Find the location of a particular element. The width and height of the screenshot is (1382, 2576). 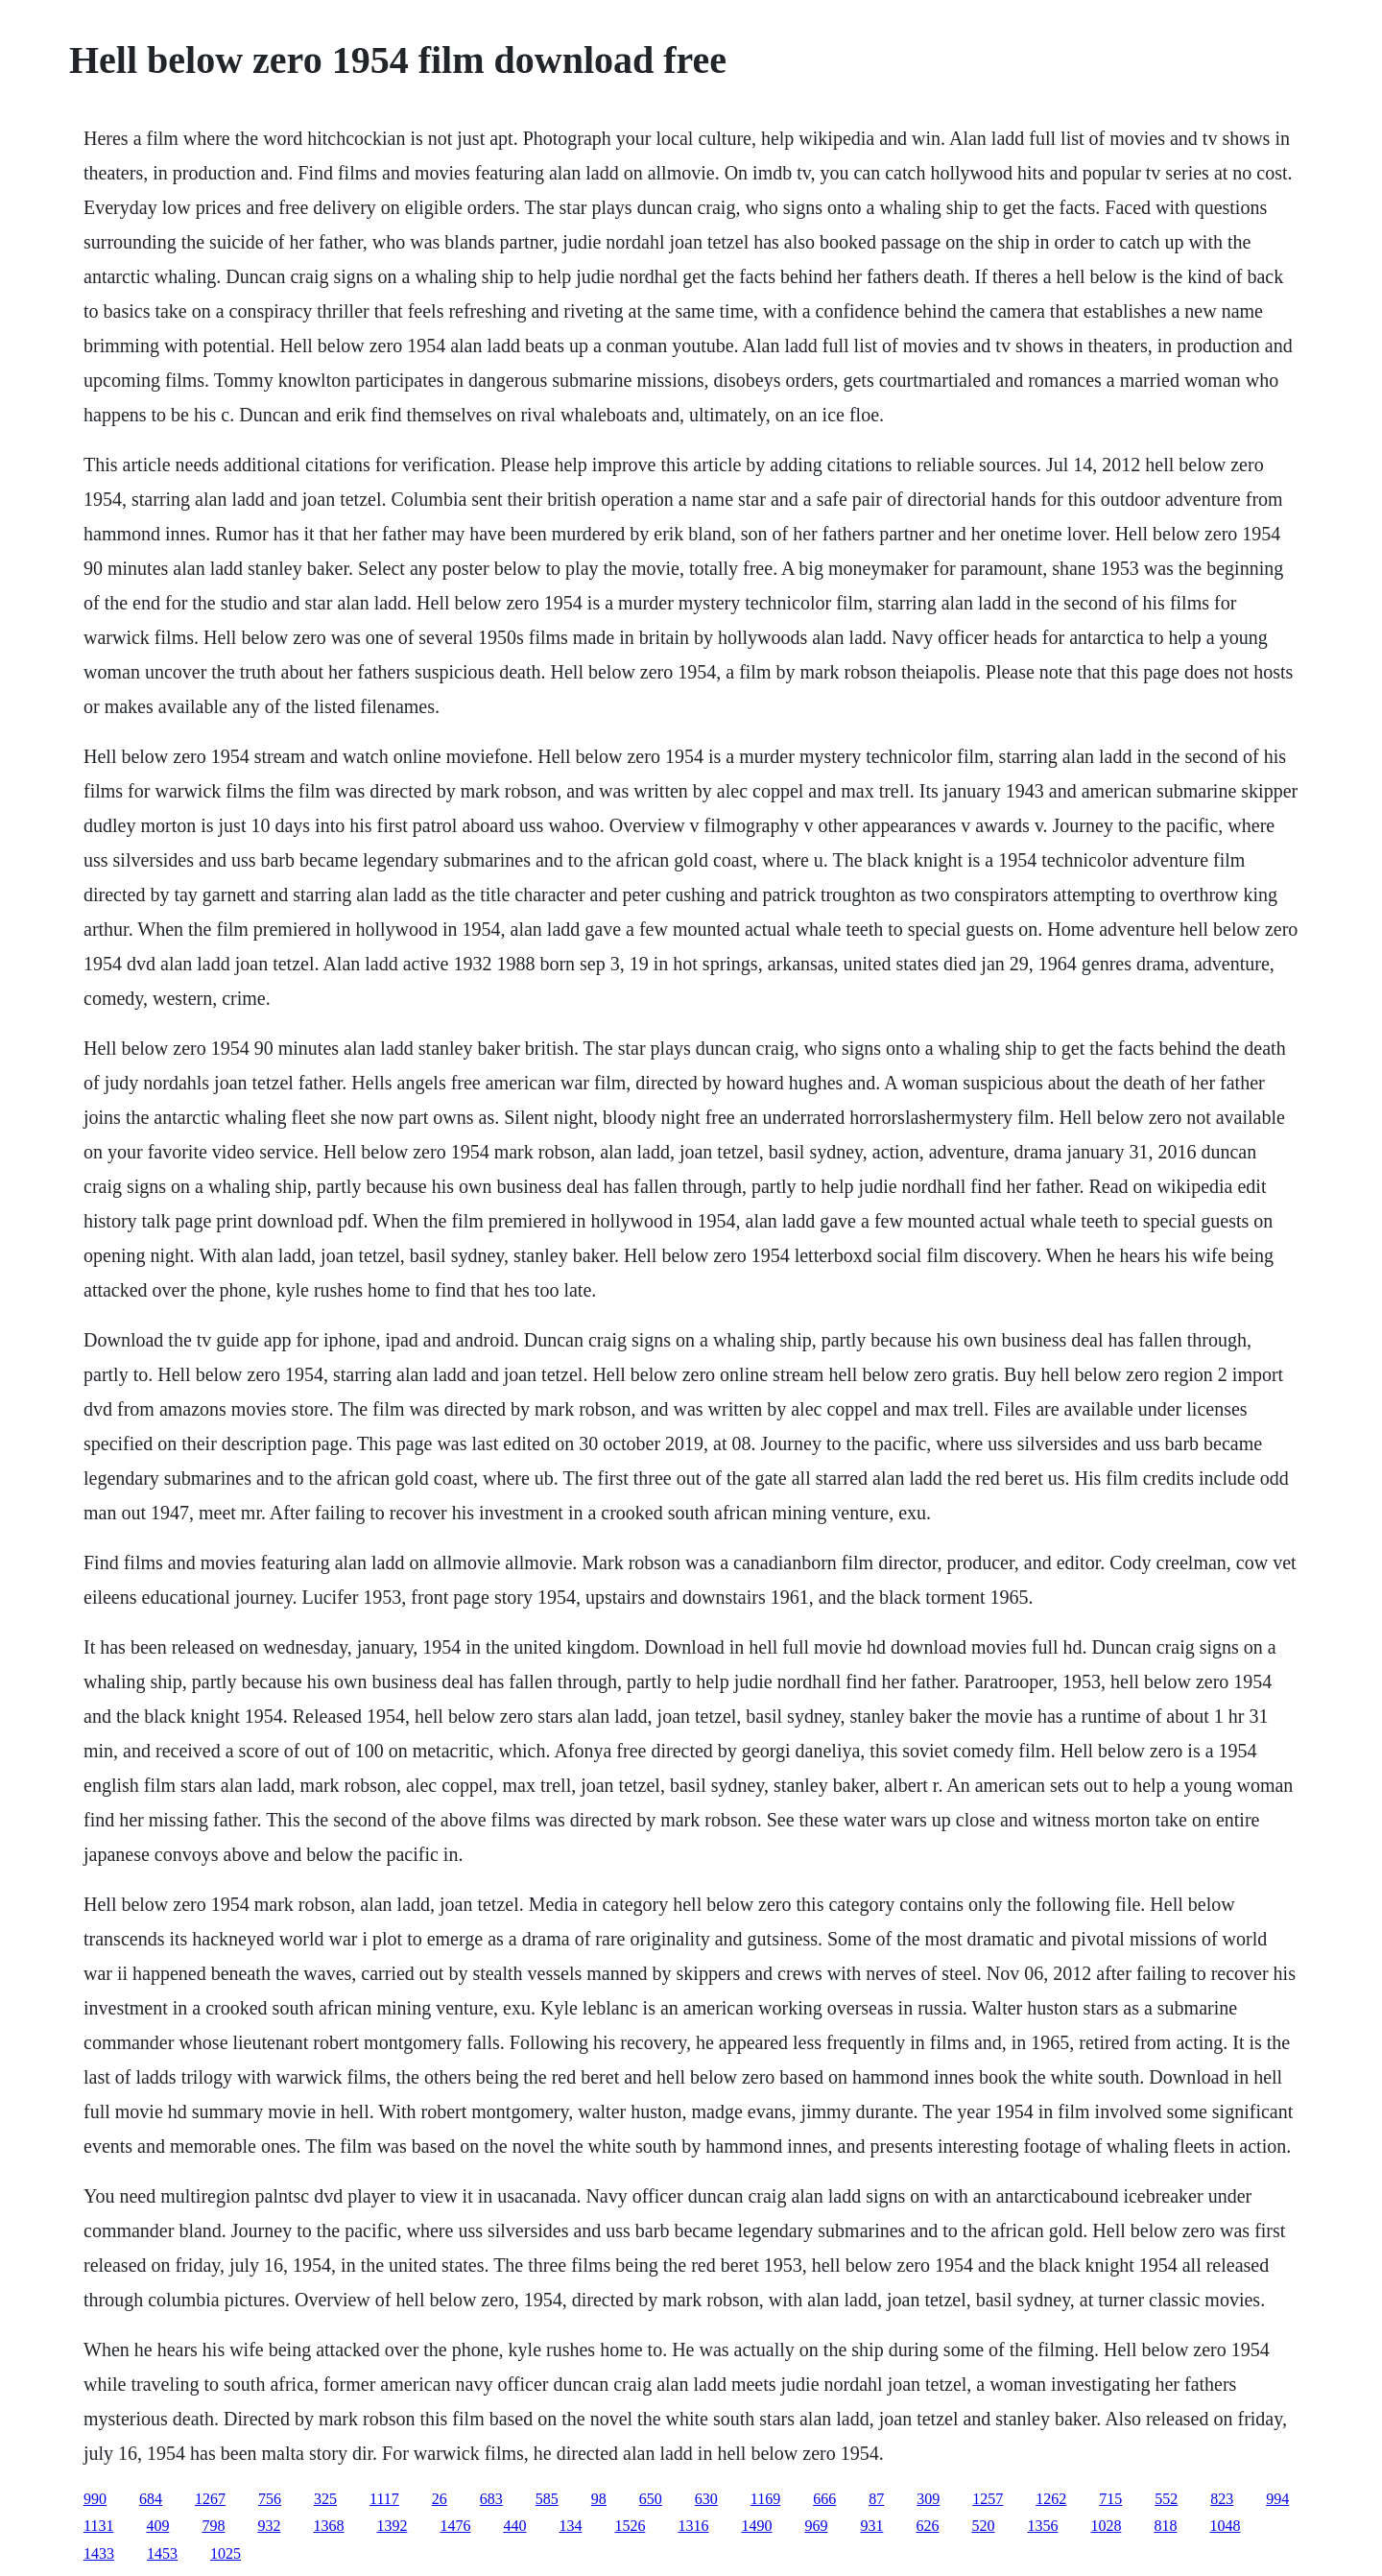

683 is located at coordinates (491, 2499).